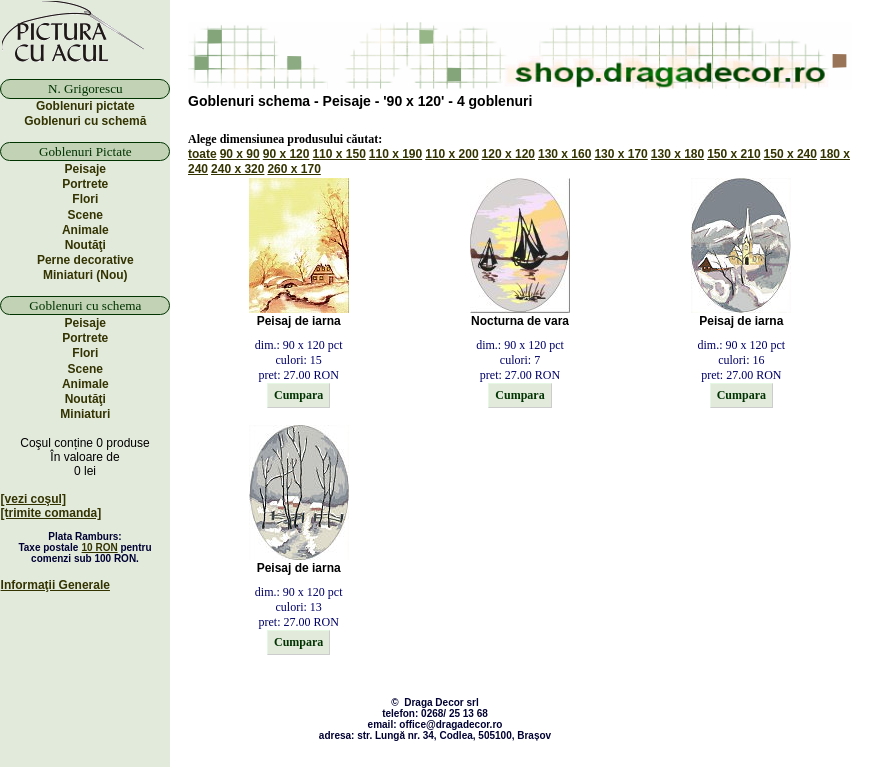  I want to click on Goblenuri cu schemă, so click(85, 121).